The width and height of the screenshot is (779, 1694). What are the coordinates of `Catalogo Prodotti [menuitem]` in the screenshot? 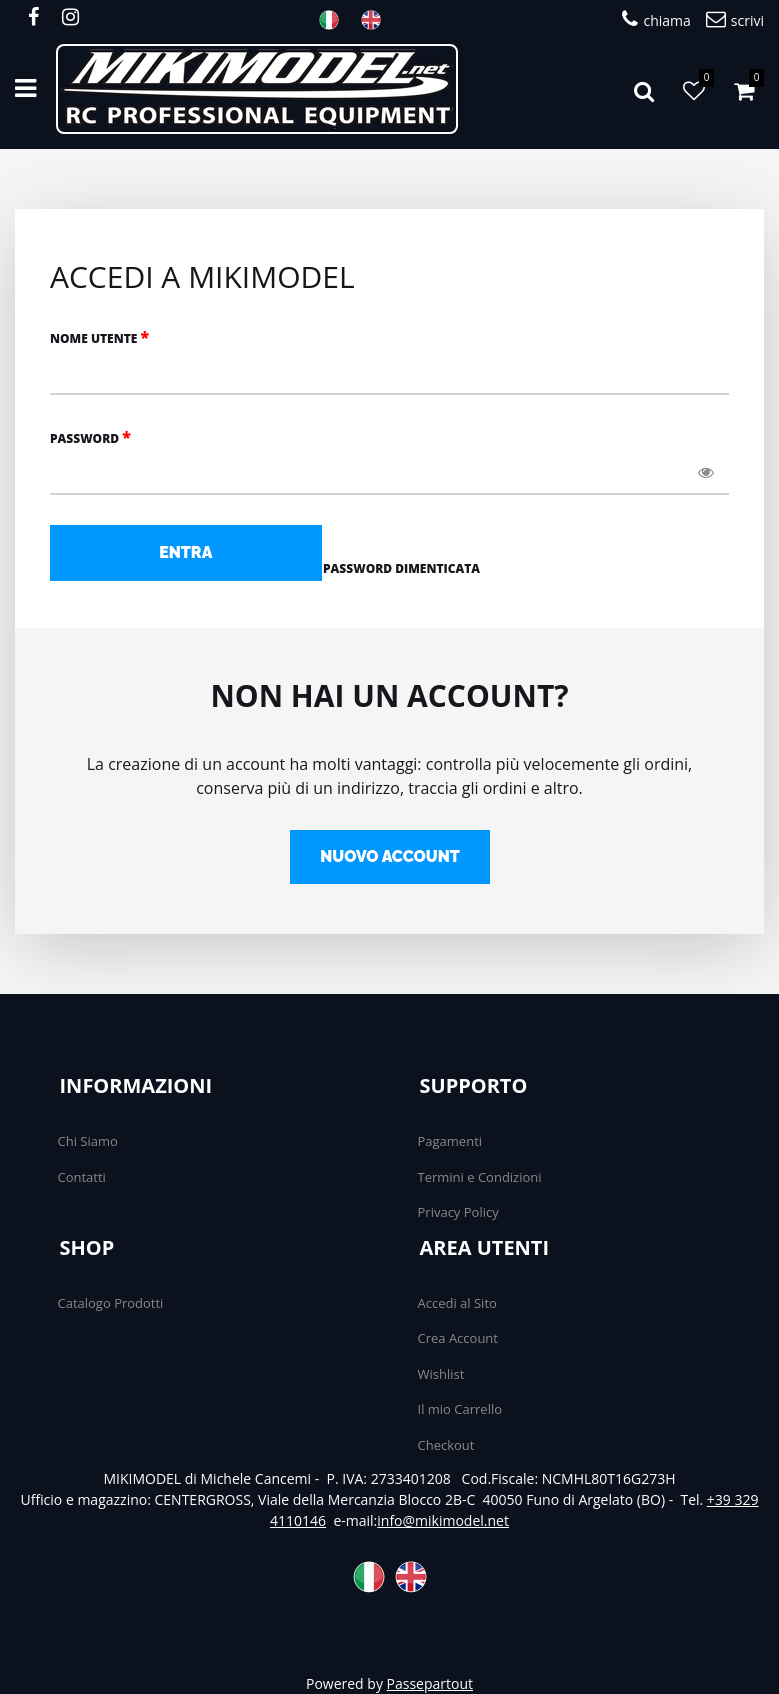 It's located at (111, 1303).